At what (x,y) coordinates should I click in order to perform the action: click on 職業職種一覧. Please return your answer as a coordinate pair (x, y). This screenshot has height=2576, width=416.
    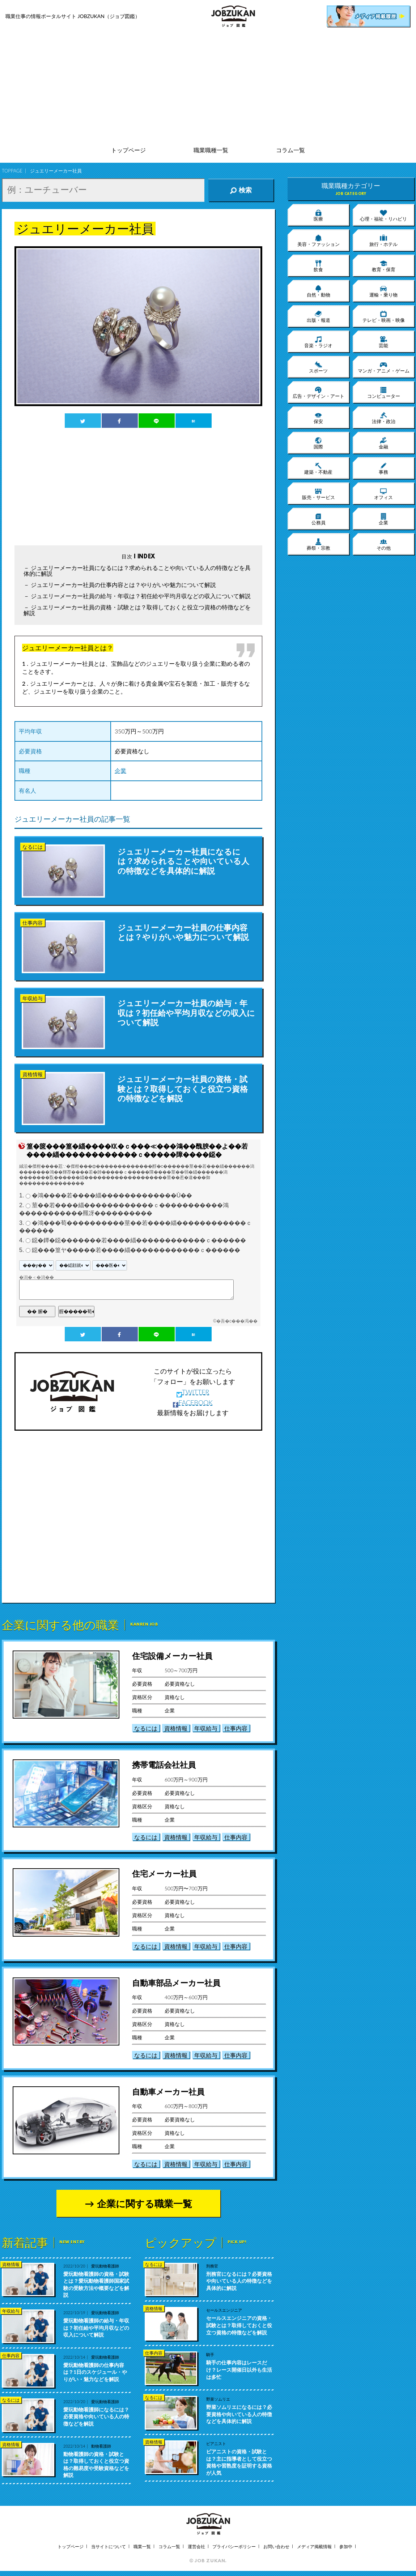
    Looking at the image, I should click on (211, 150).